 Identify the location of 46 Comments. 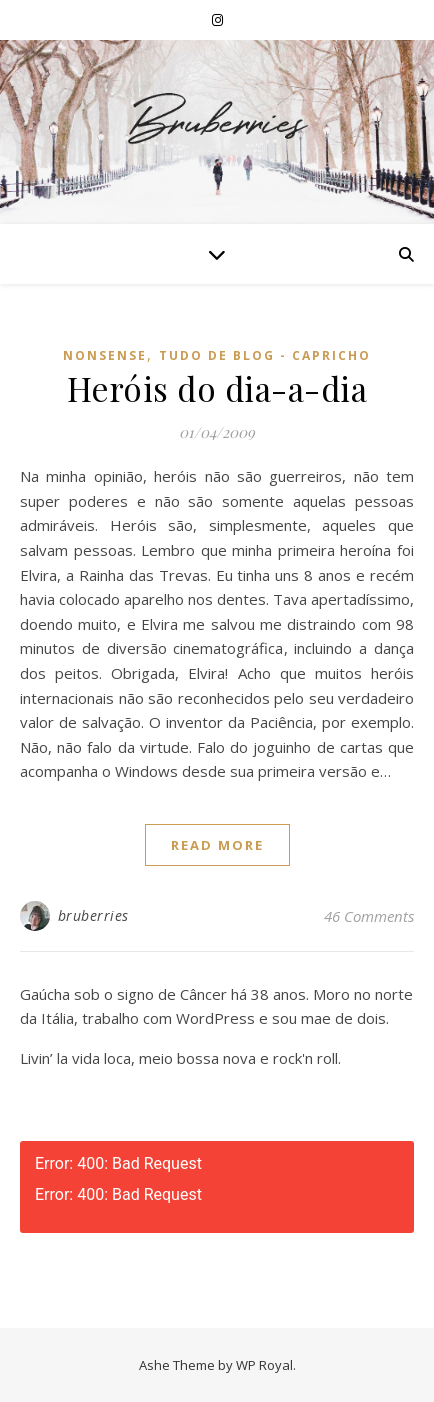
(369, 916).